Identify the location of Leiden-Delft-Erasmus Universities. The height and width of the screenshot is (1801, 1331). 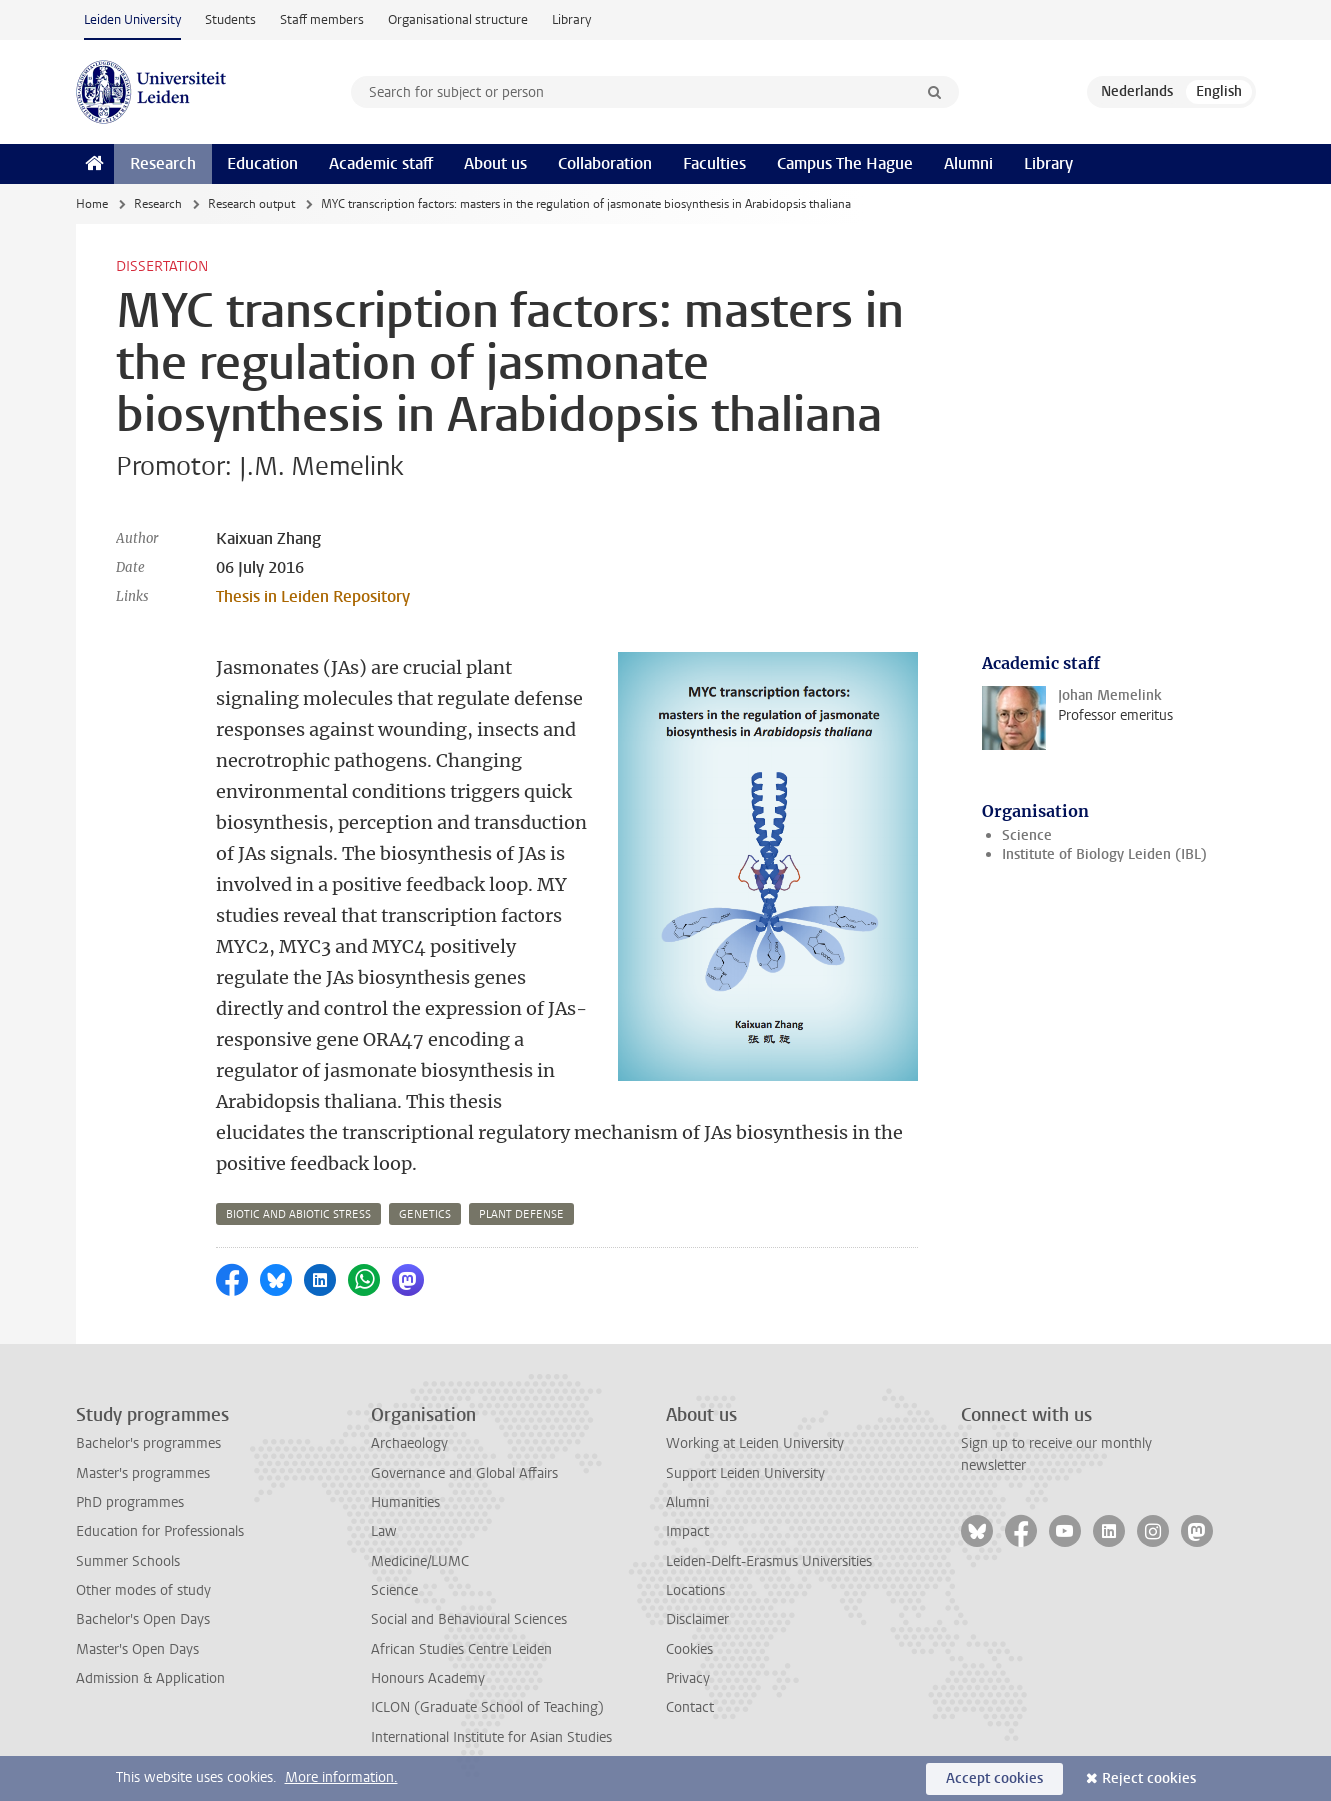
(769, 1561).